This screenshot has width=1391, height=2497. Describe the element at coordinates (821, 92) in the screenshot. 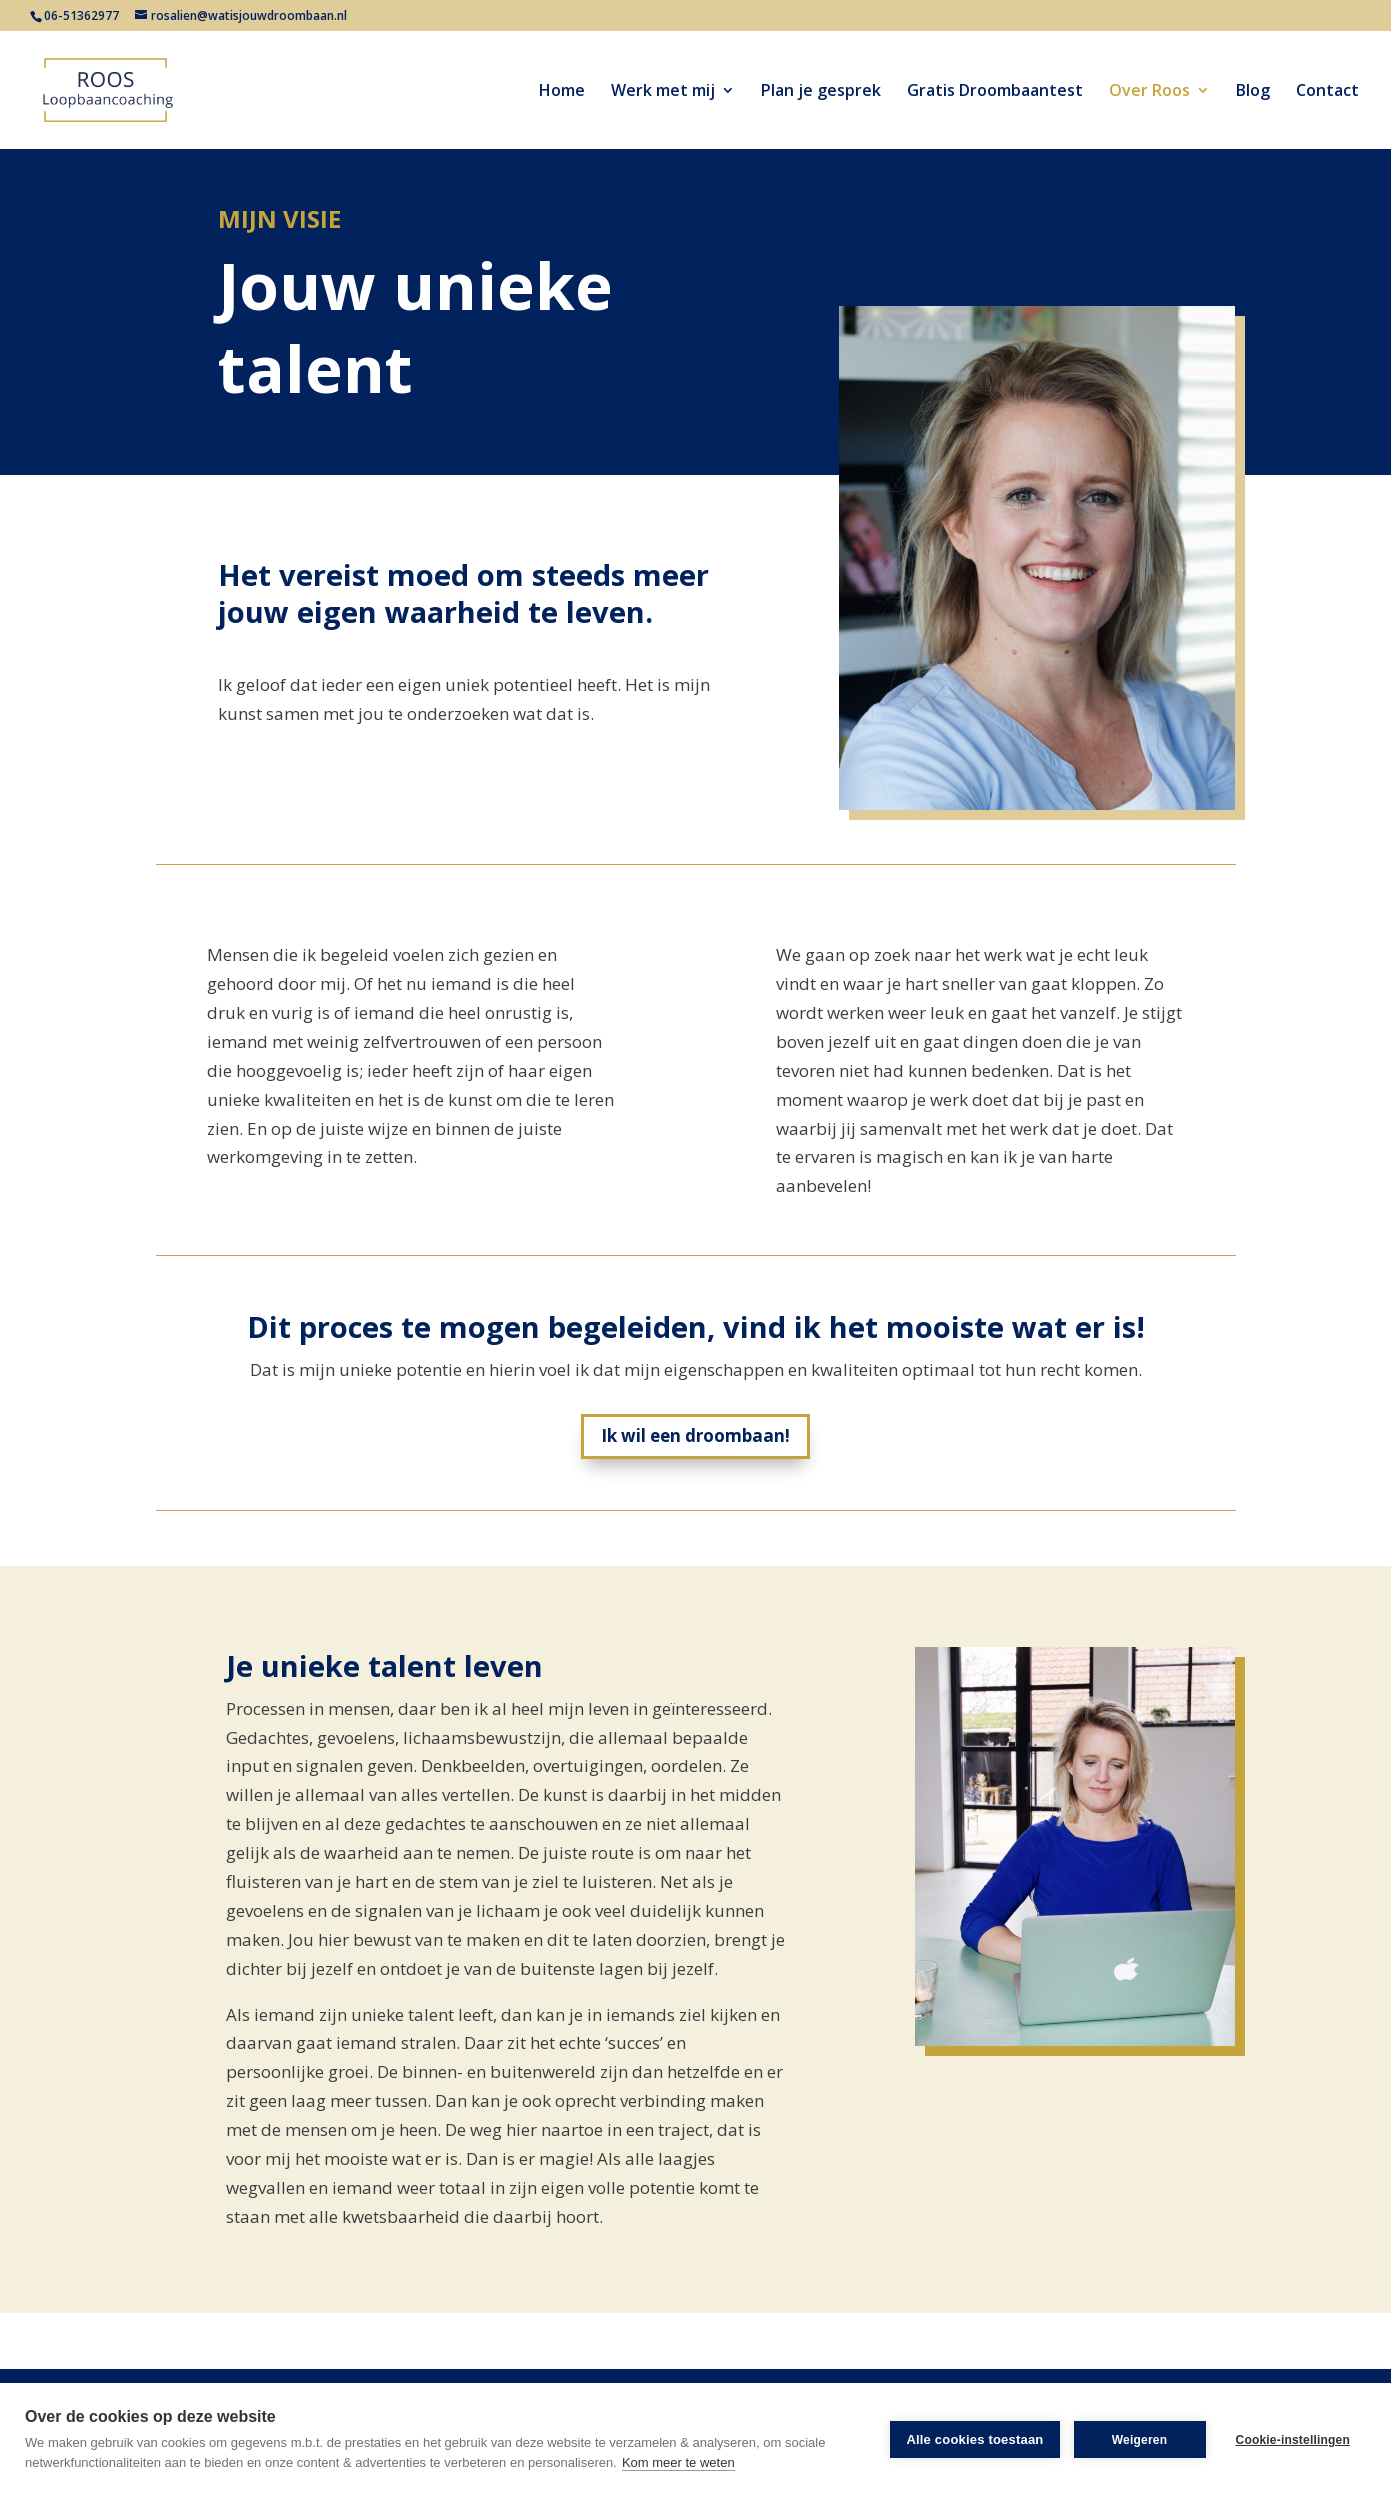

I see `Plan je gesprek` at that location.